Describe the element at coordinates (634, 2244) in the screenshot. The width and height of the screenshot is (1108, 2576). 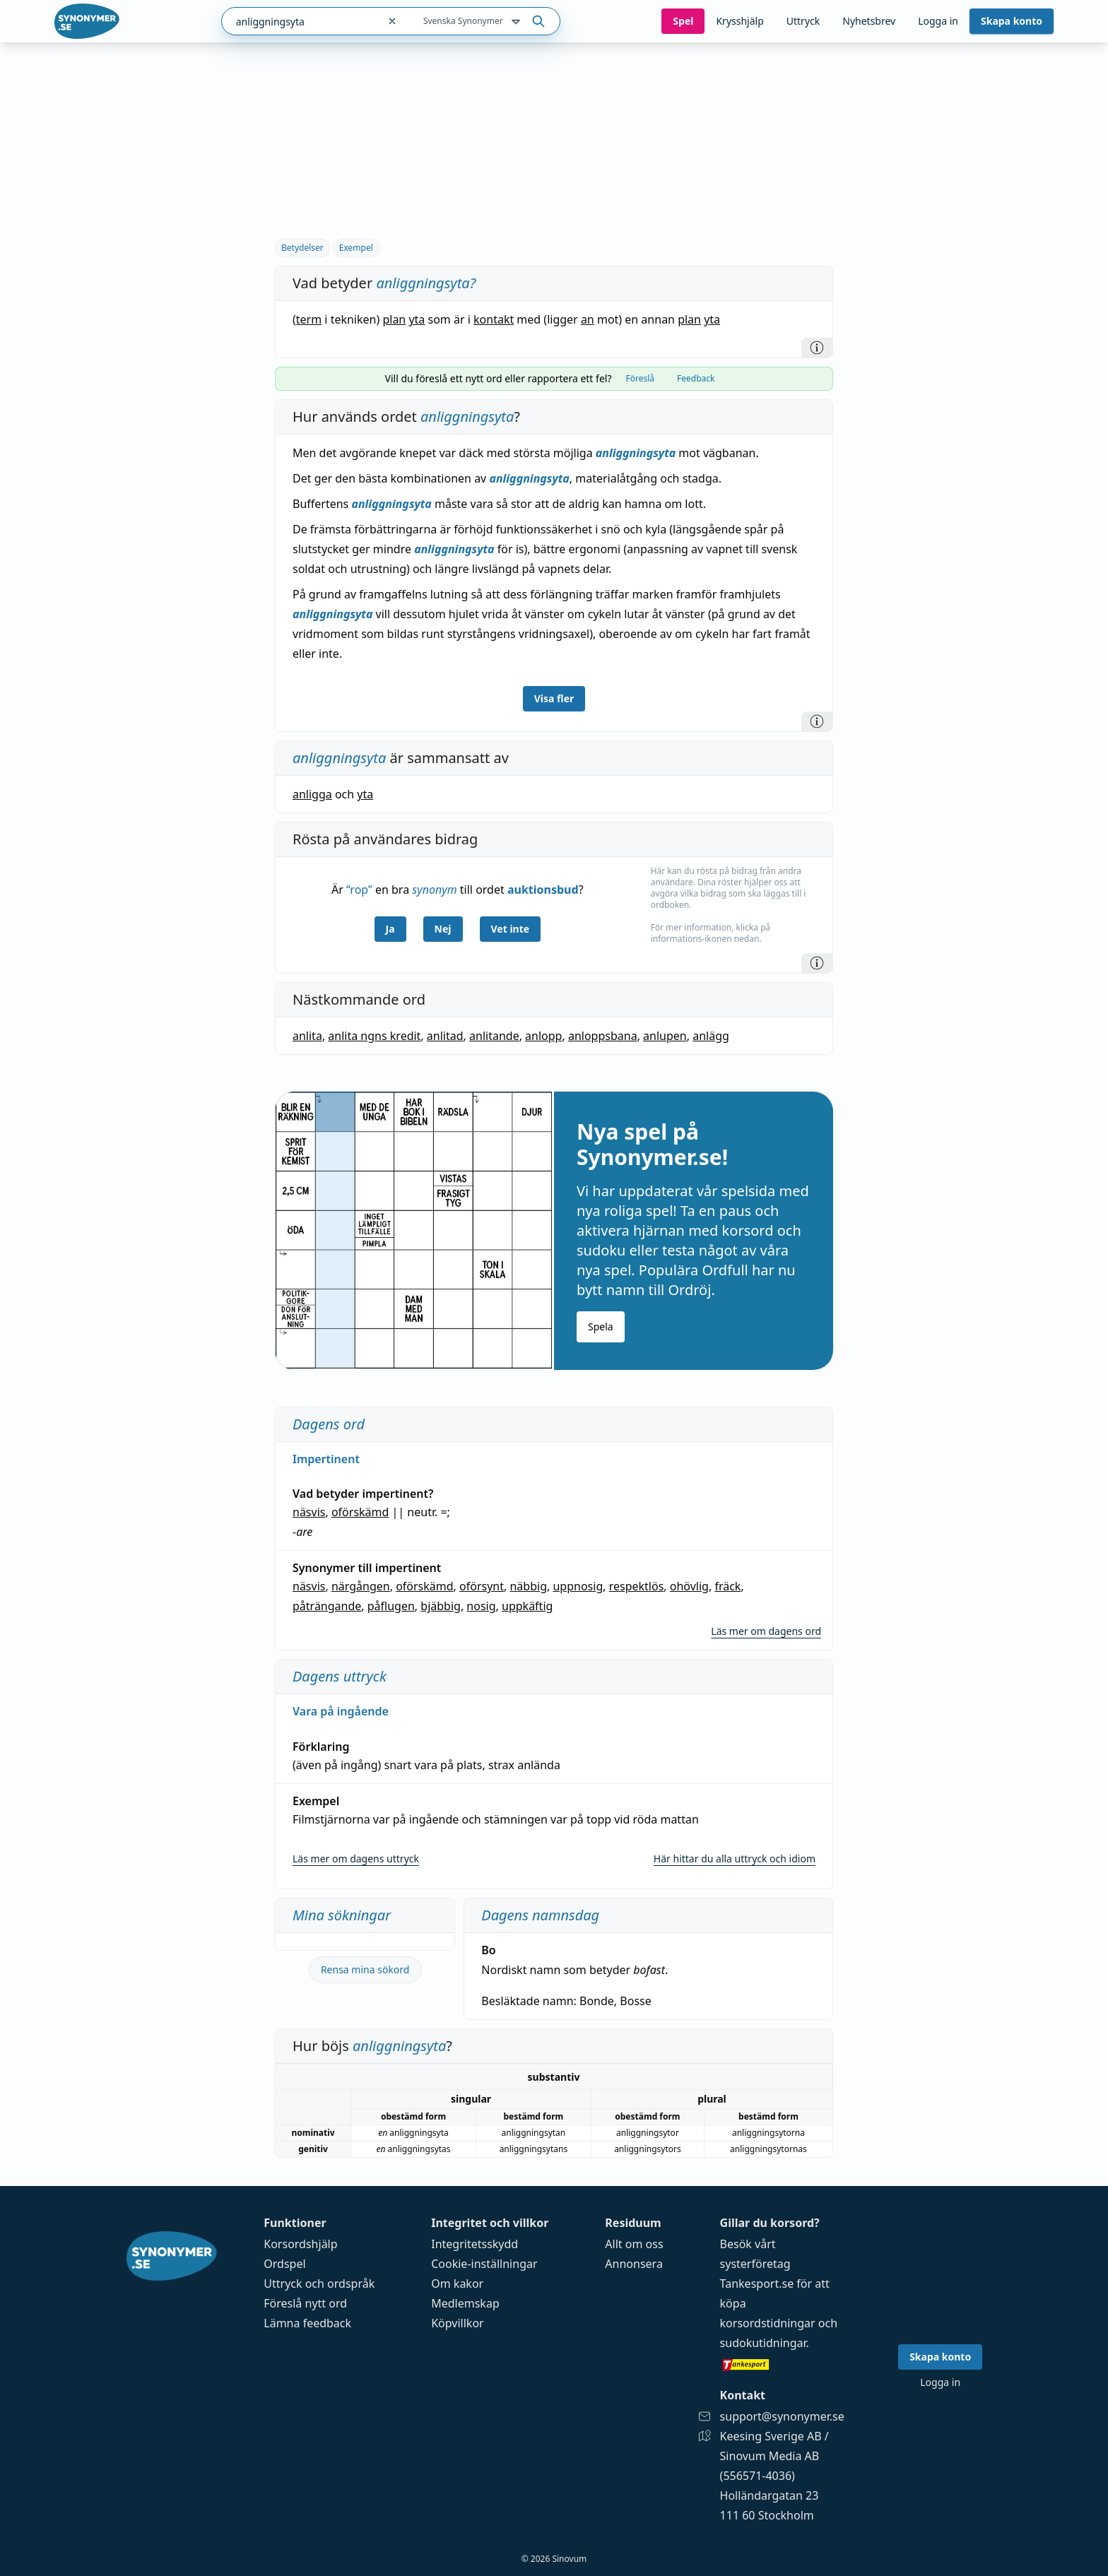
I see `Allt om oss` at that location.